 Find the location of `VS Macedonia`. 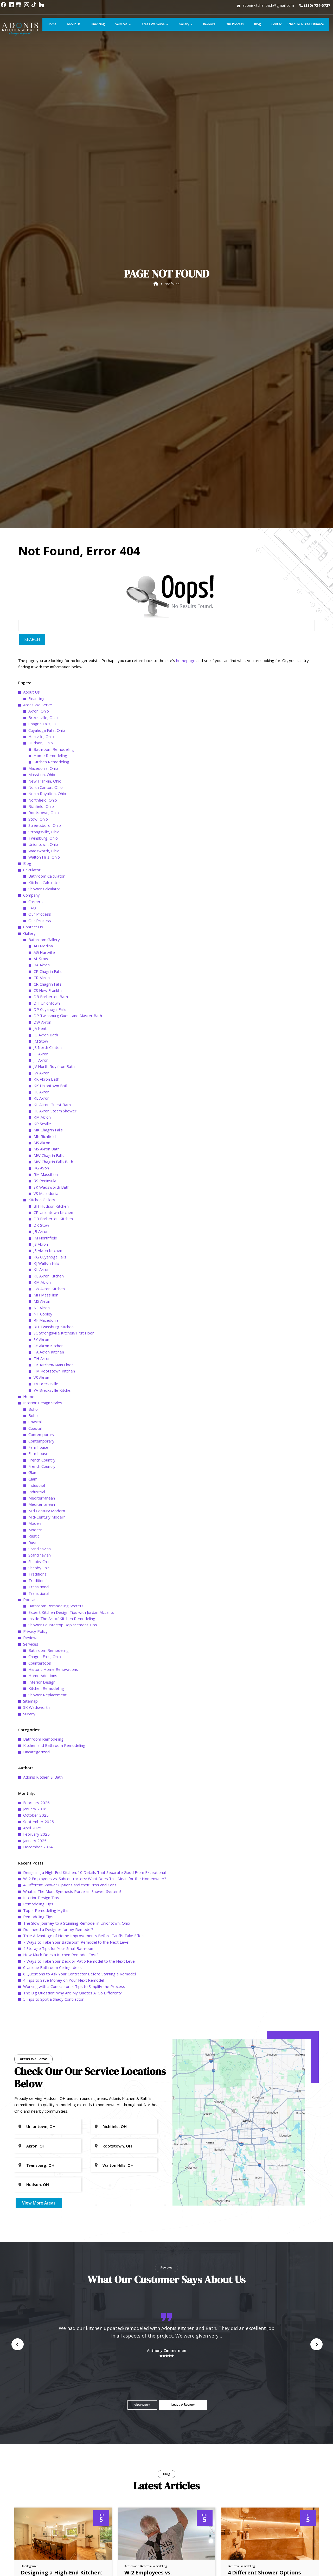

VS Macedonia is located at coordinates (46, 2471).